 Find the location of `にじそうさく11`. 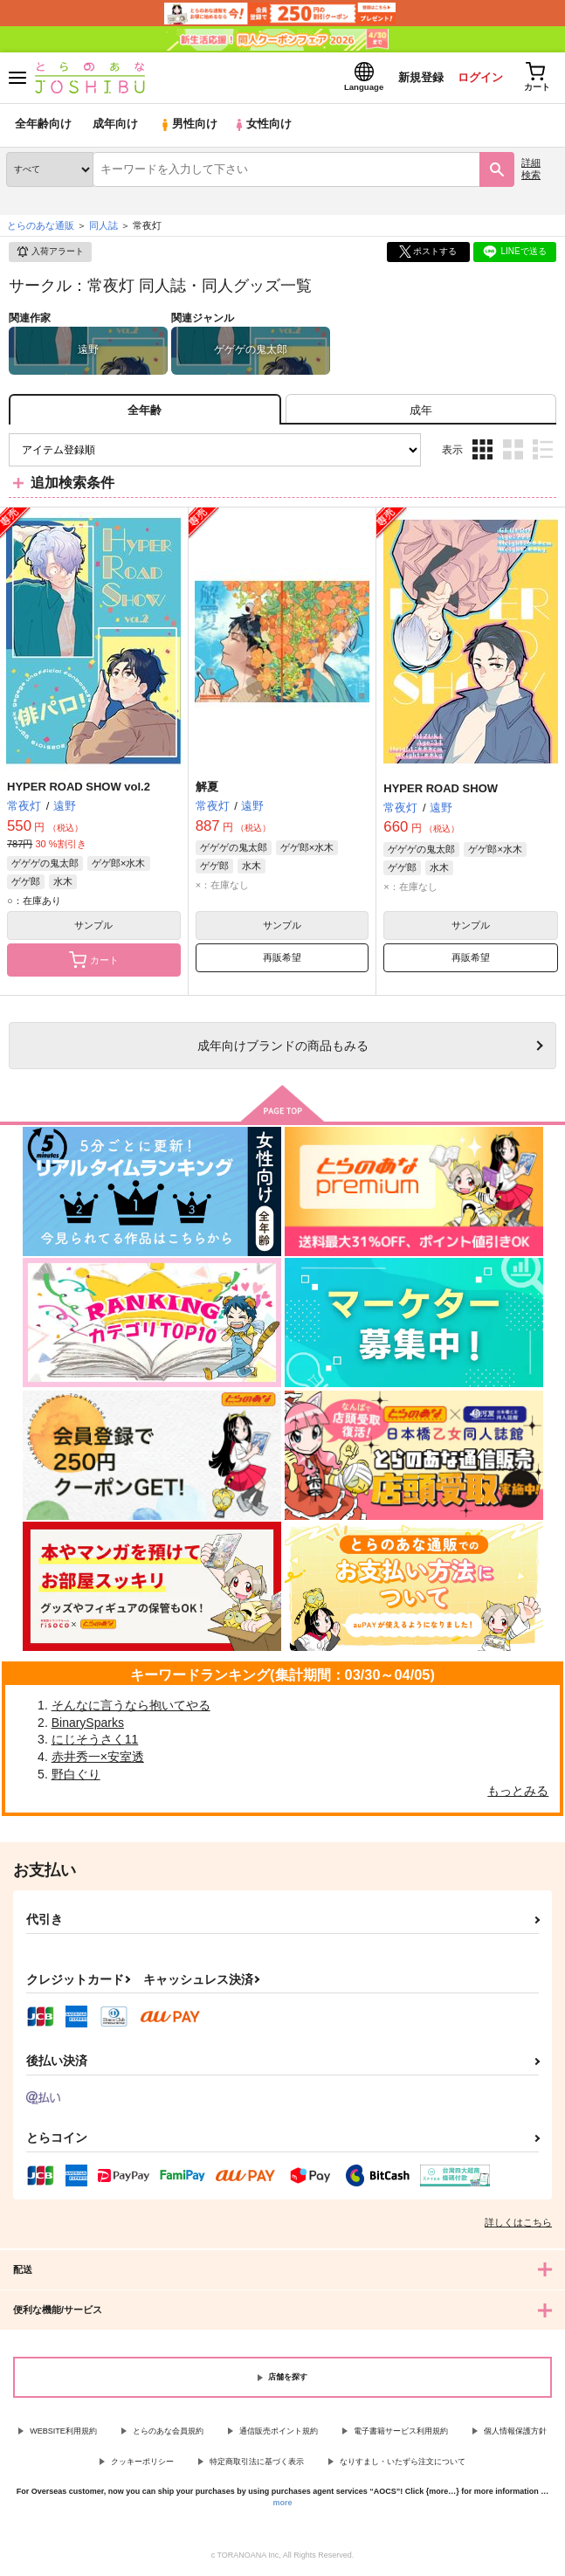

にじそうさく11 is located at coordinates (95, 1741).